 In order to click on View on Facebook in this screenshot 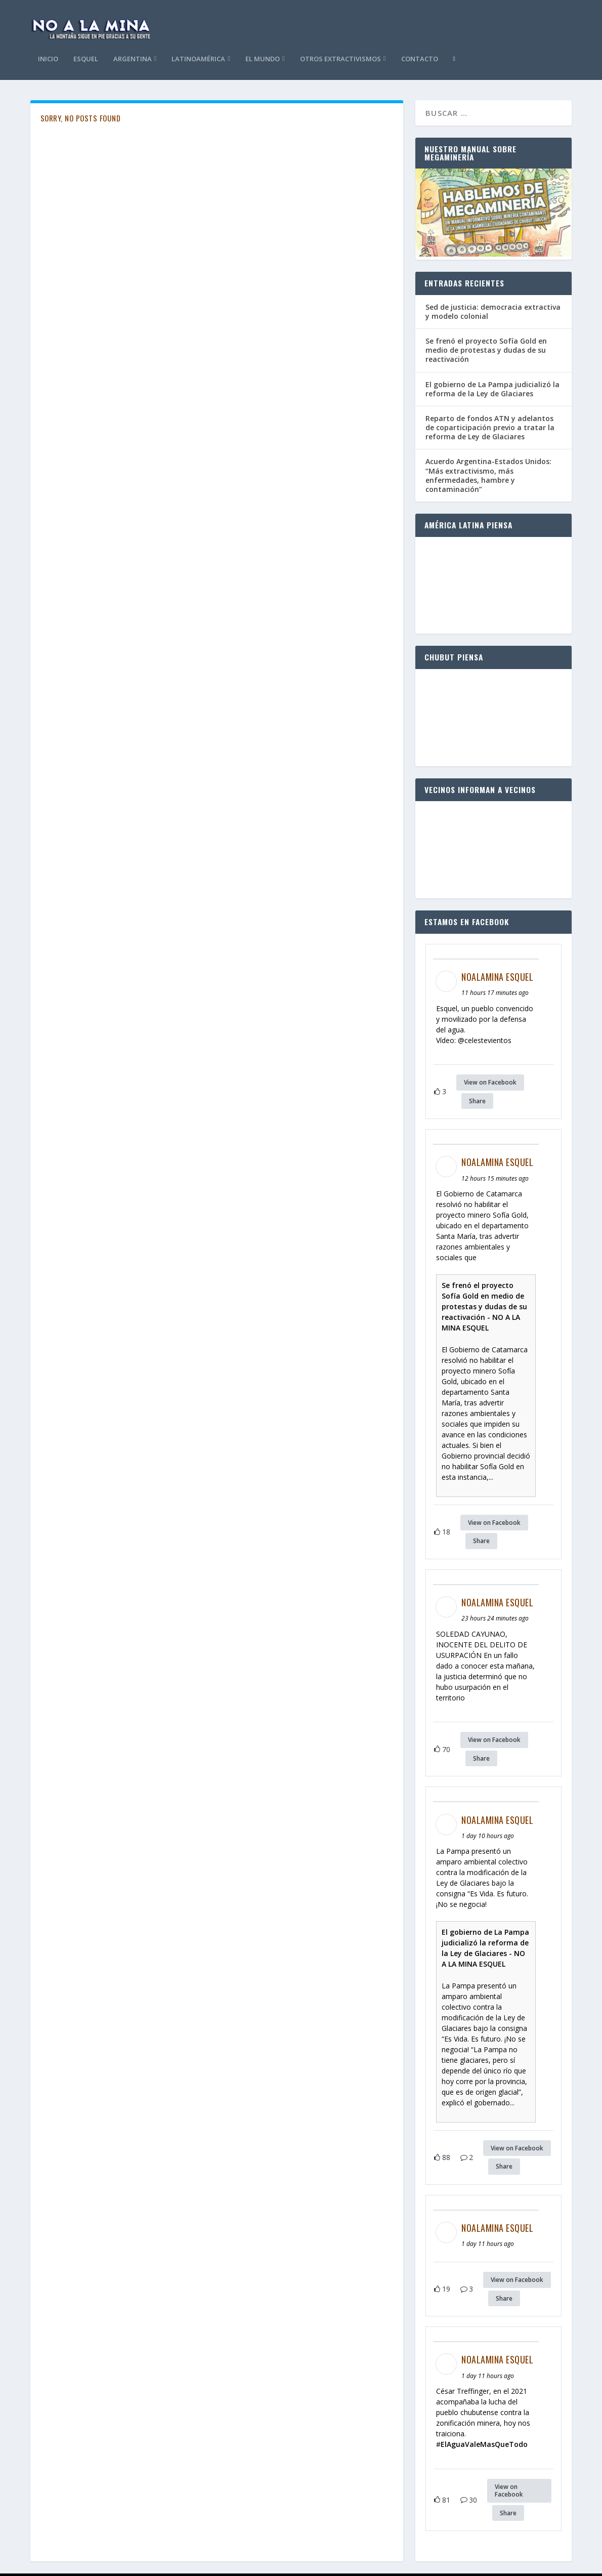, I will do `click(490, 1042)`.